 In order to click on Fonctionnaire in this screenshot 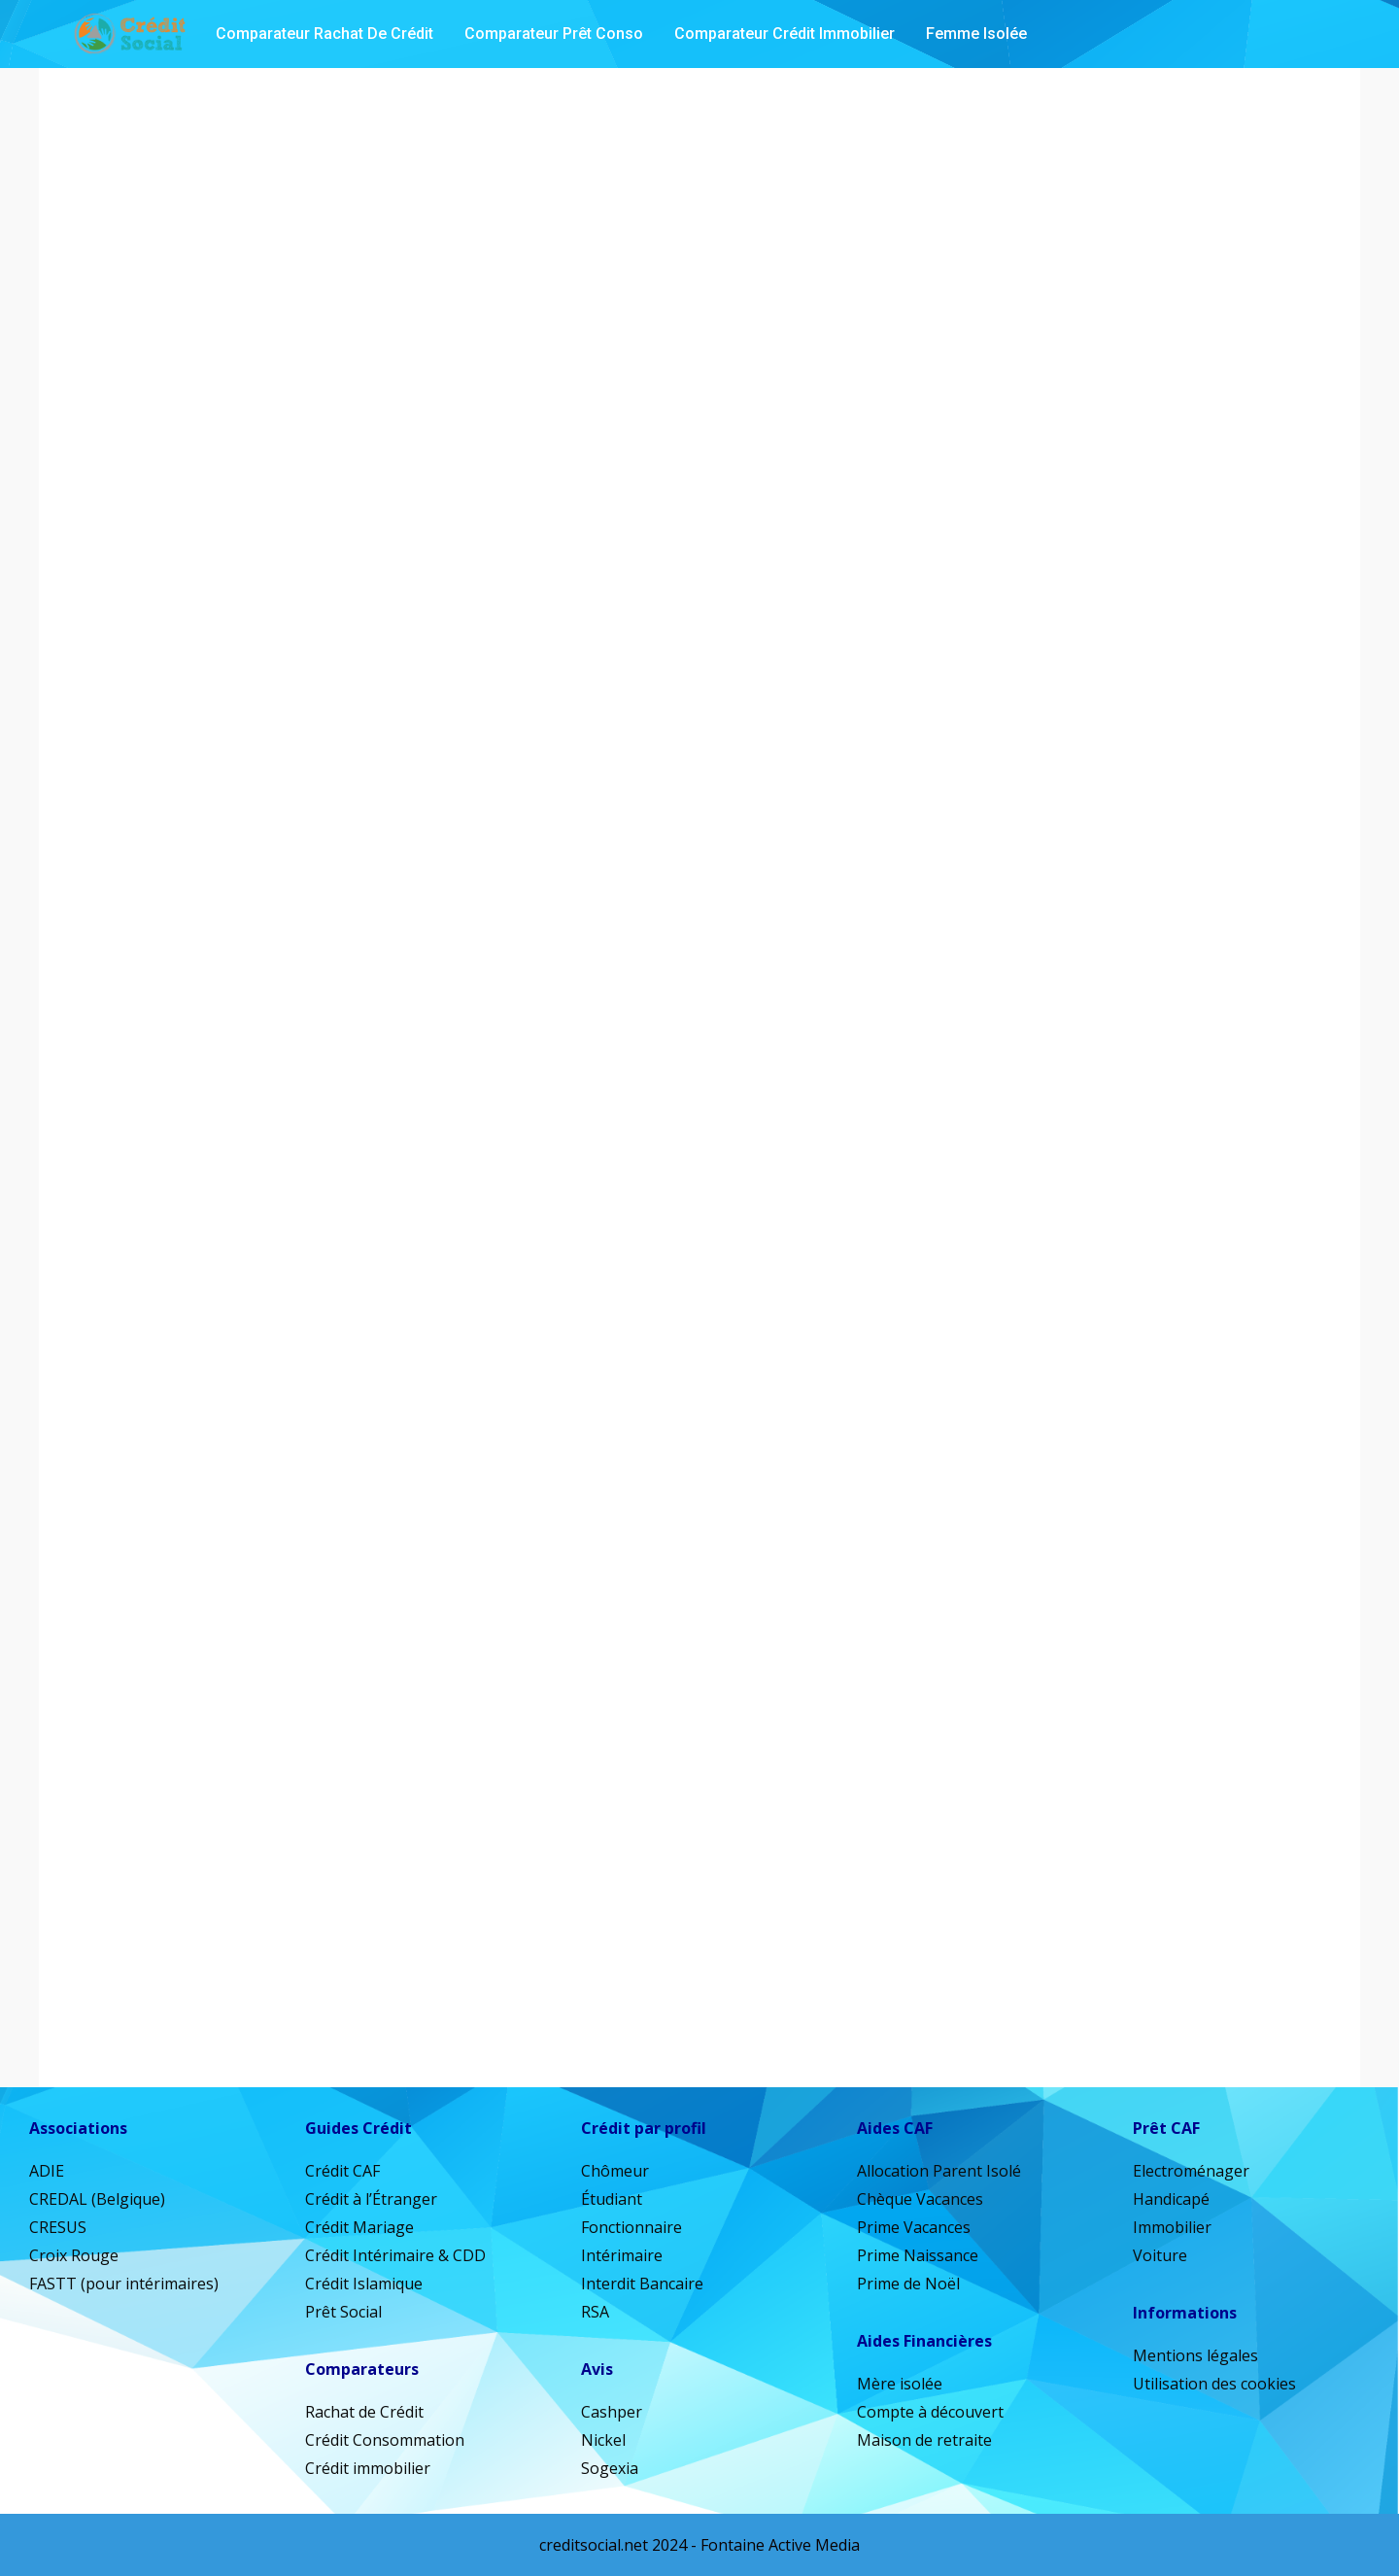, I will do `click(631, 2227)`.